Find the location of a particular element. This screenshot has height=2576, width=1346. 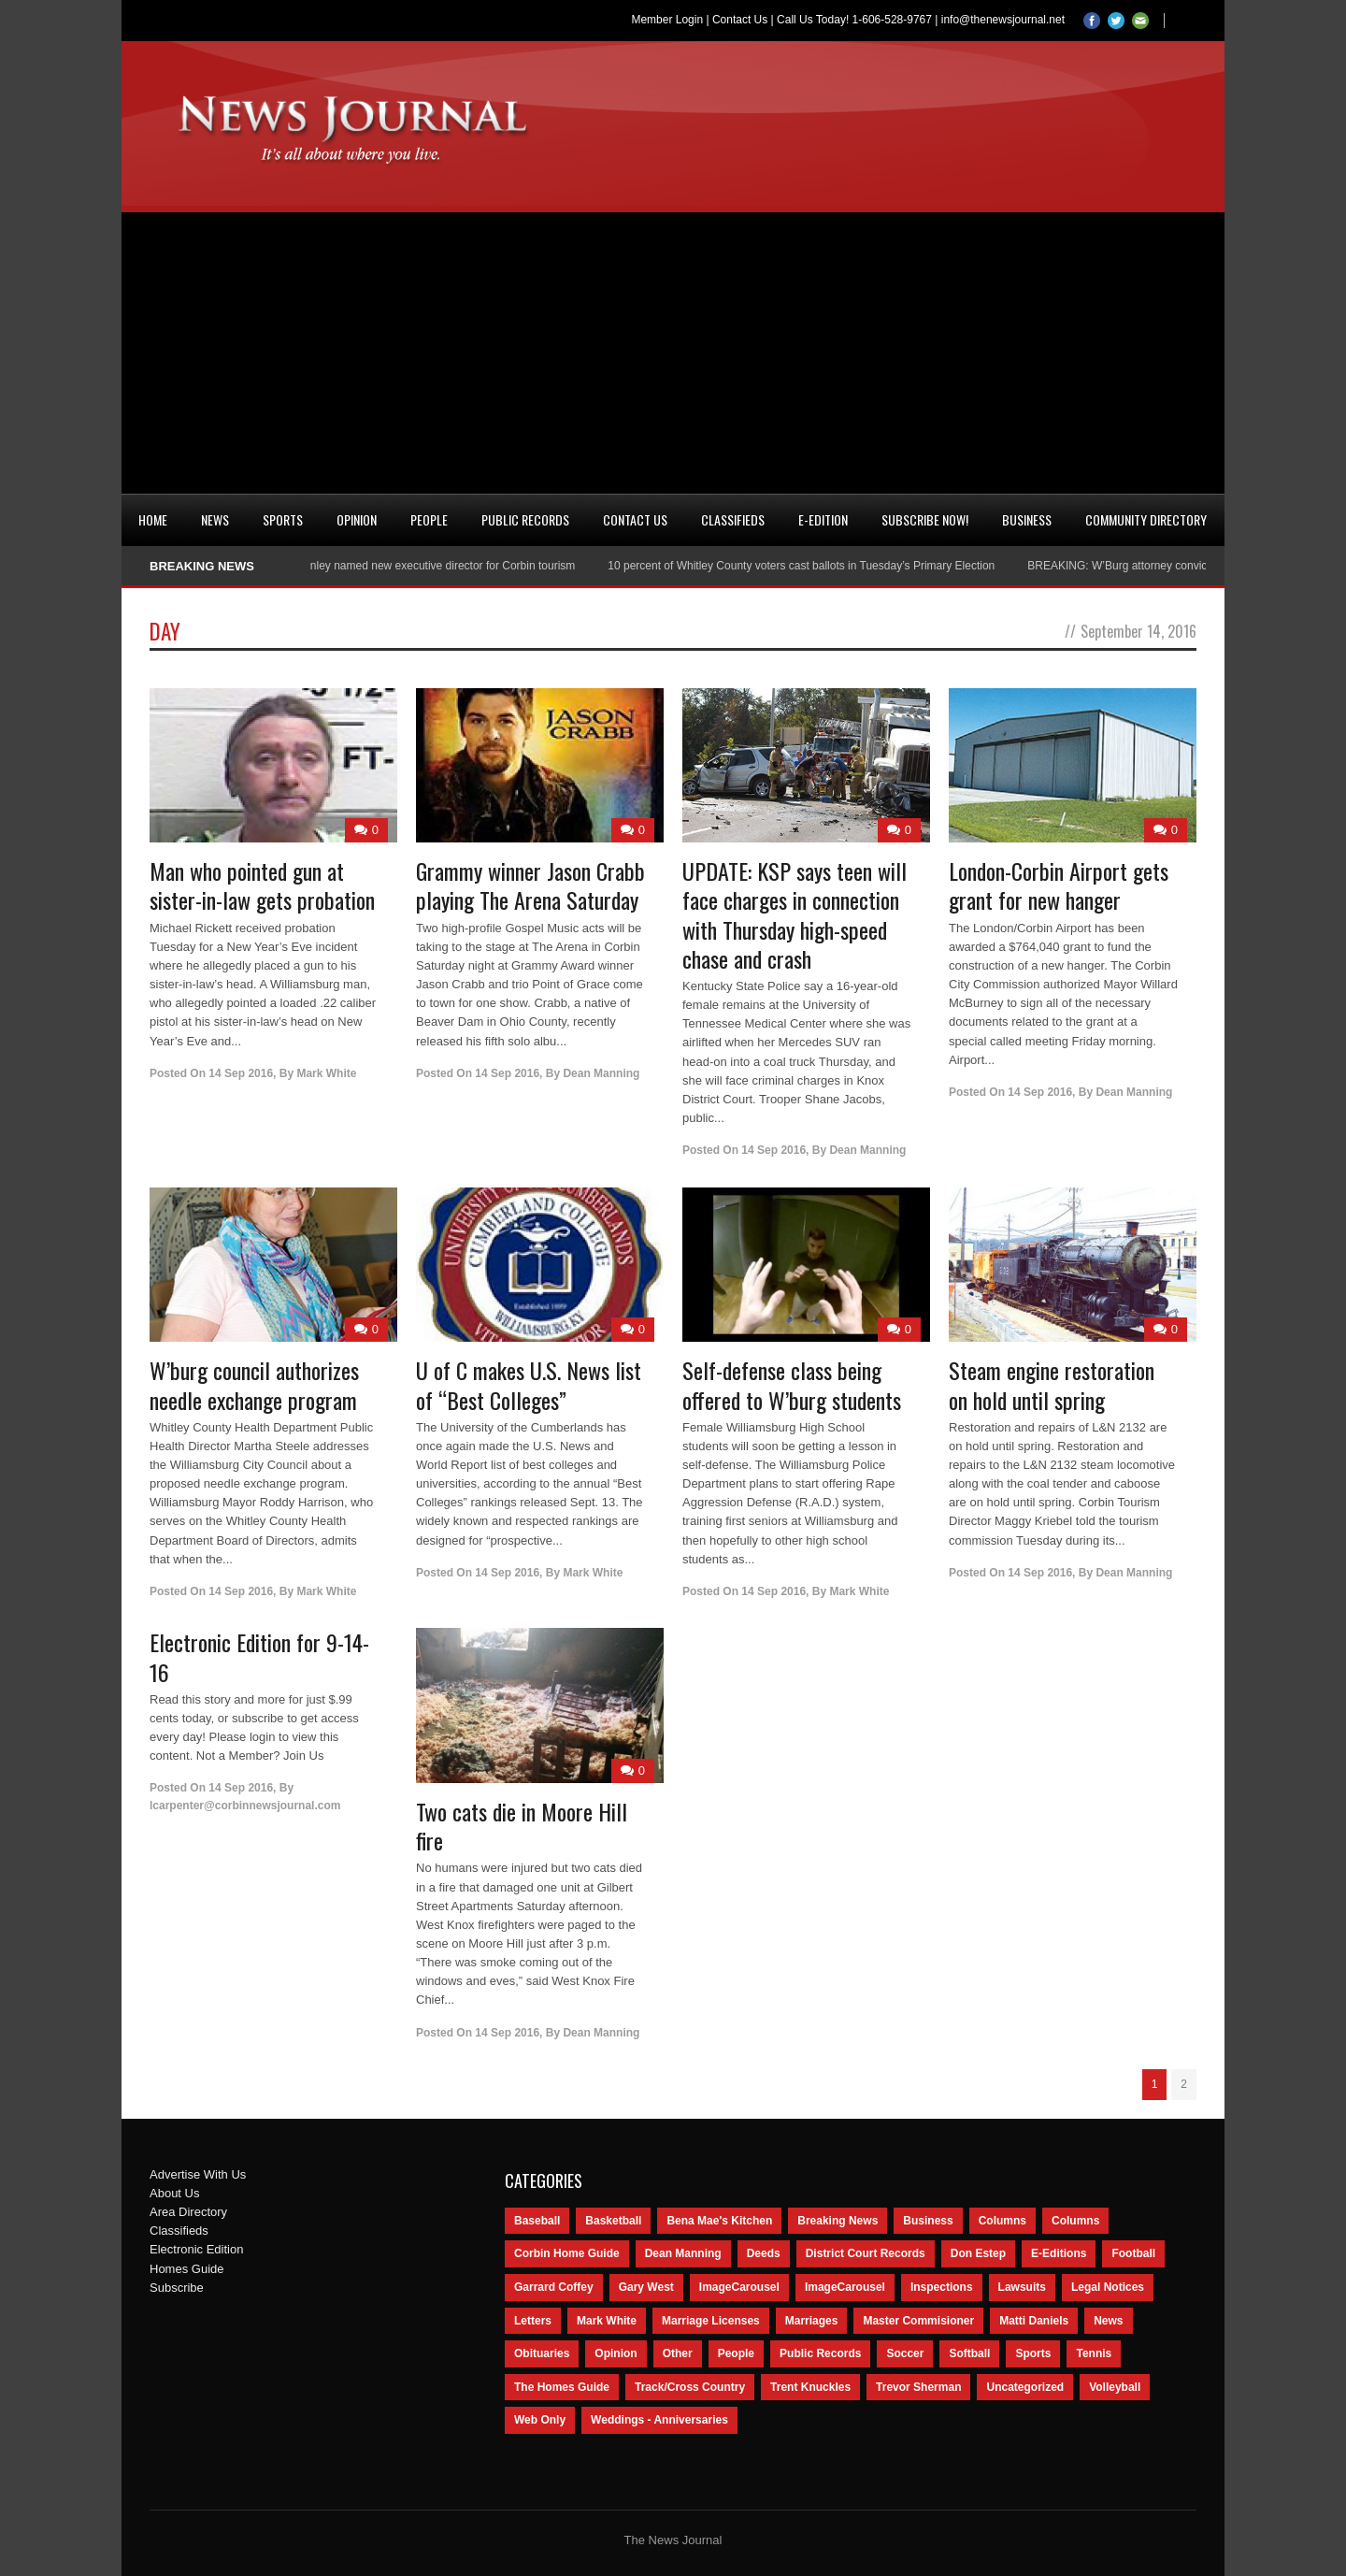

Business is located at coordinates (1027, 519).